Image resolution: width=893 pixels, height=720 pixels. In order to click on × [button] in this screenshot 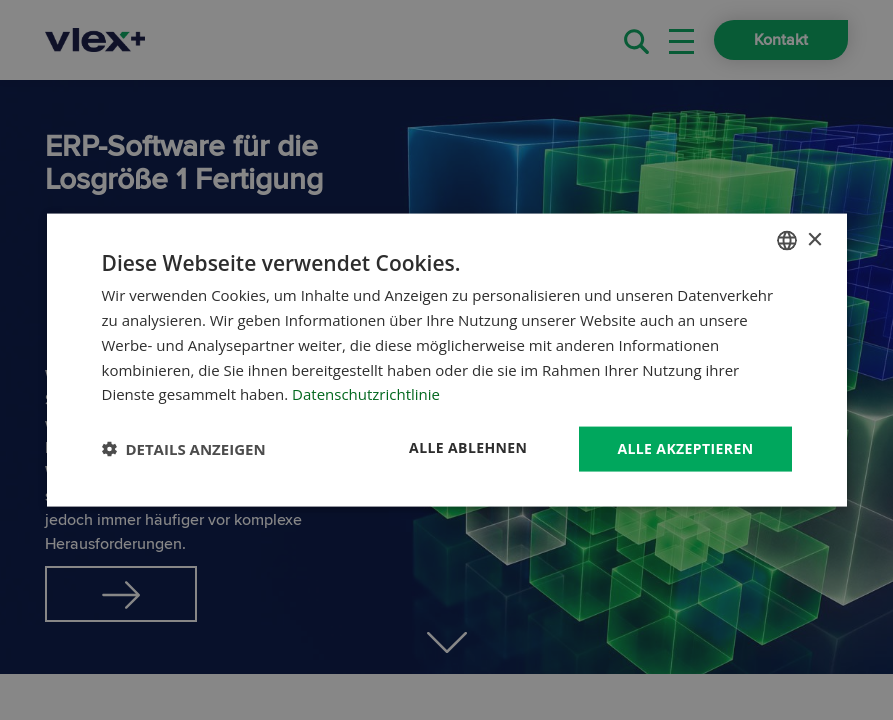, I will do `click(814, 239)`.